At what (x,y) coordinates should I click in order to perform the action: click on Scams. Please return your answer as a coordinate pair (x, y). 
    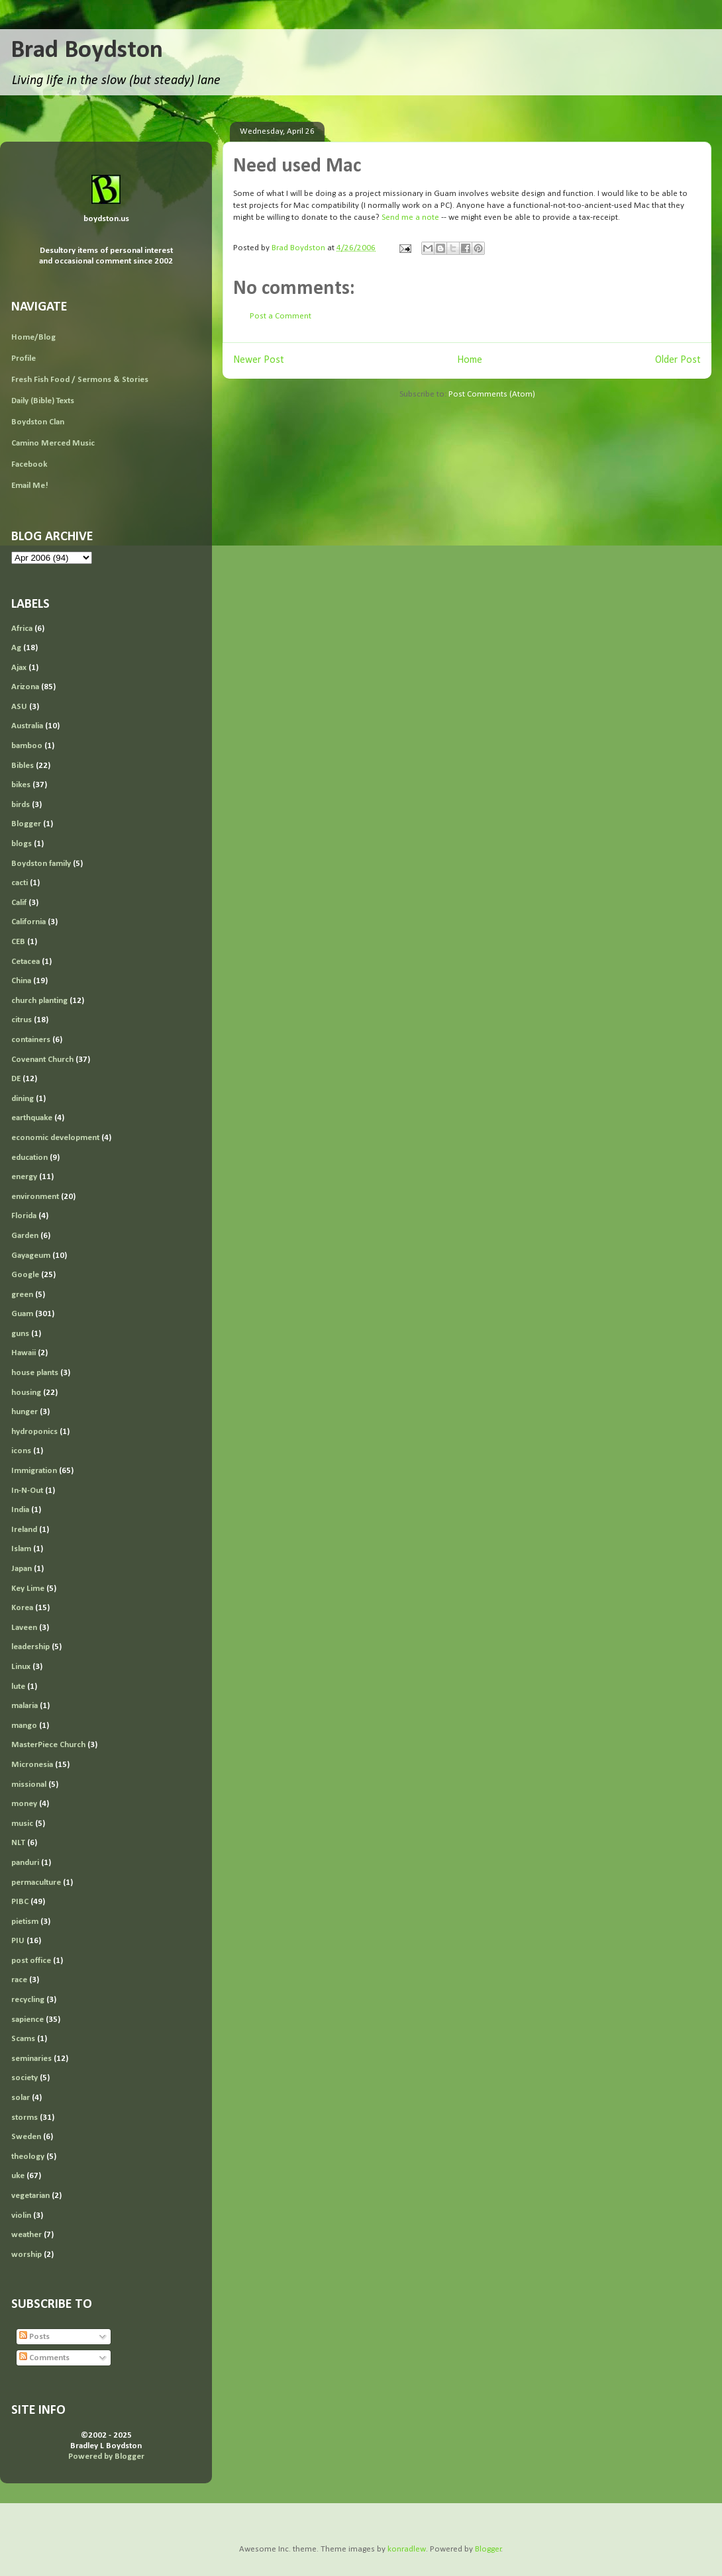
    Looking at the image, I should click on (23, 2038).